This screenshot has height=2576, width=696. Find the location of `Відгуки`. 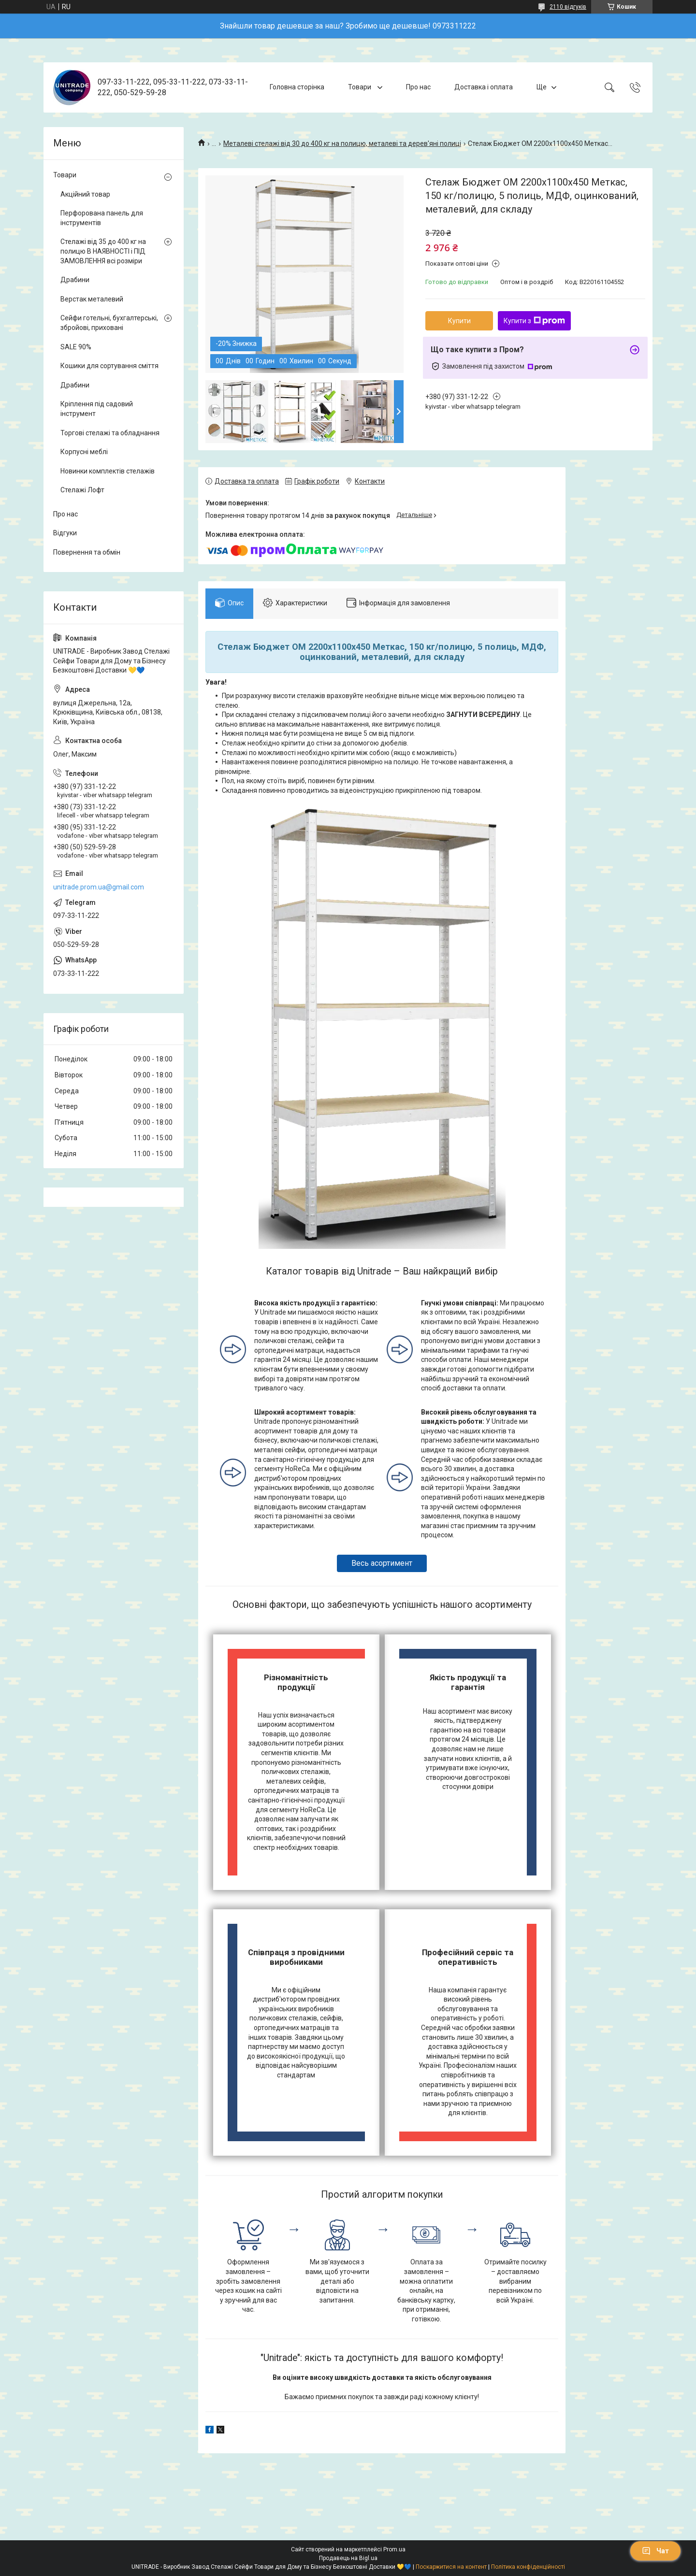

Відгуки is located at coordinates (65, 533).